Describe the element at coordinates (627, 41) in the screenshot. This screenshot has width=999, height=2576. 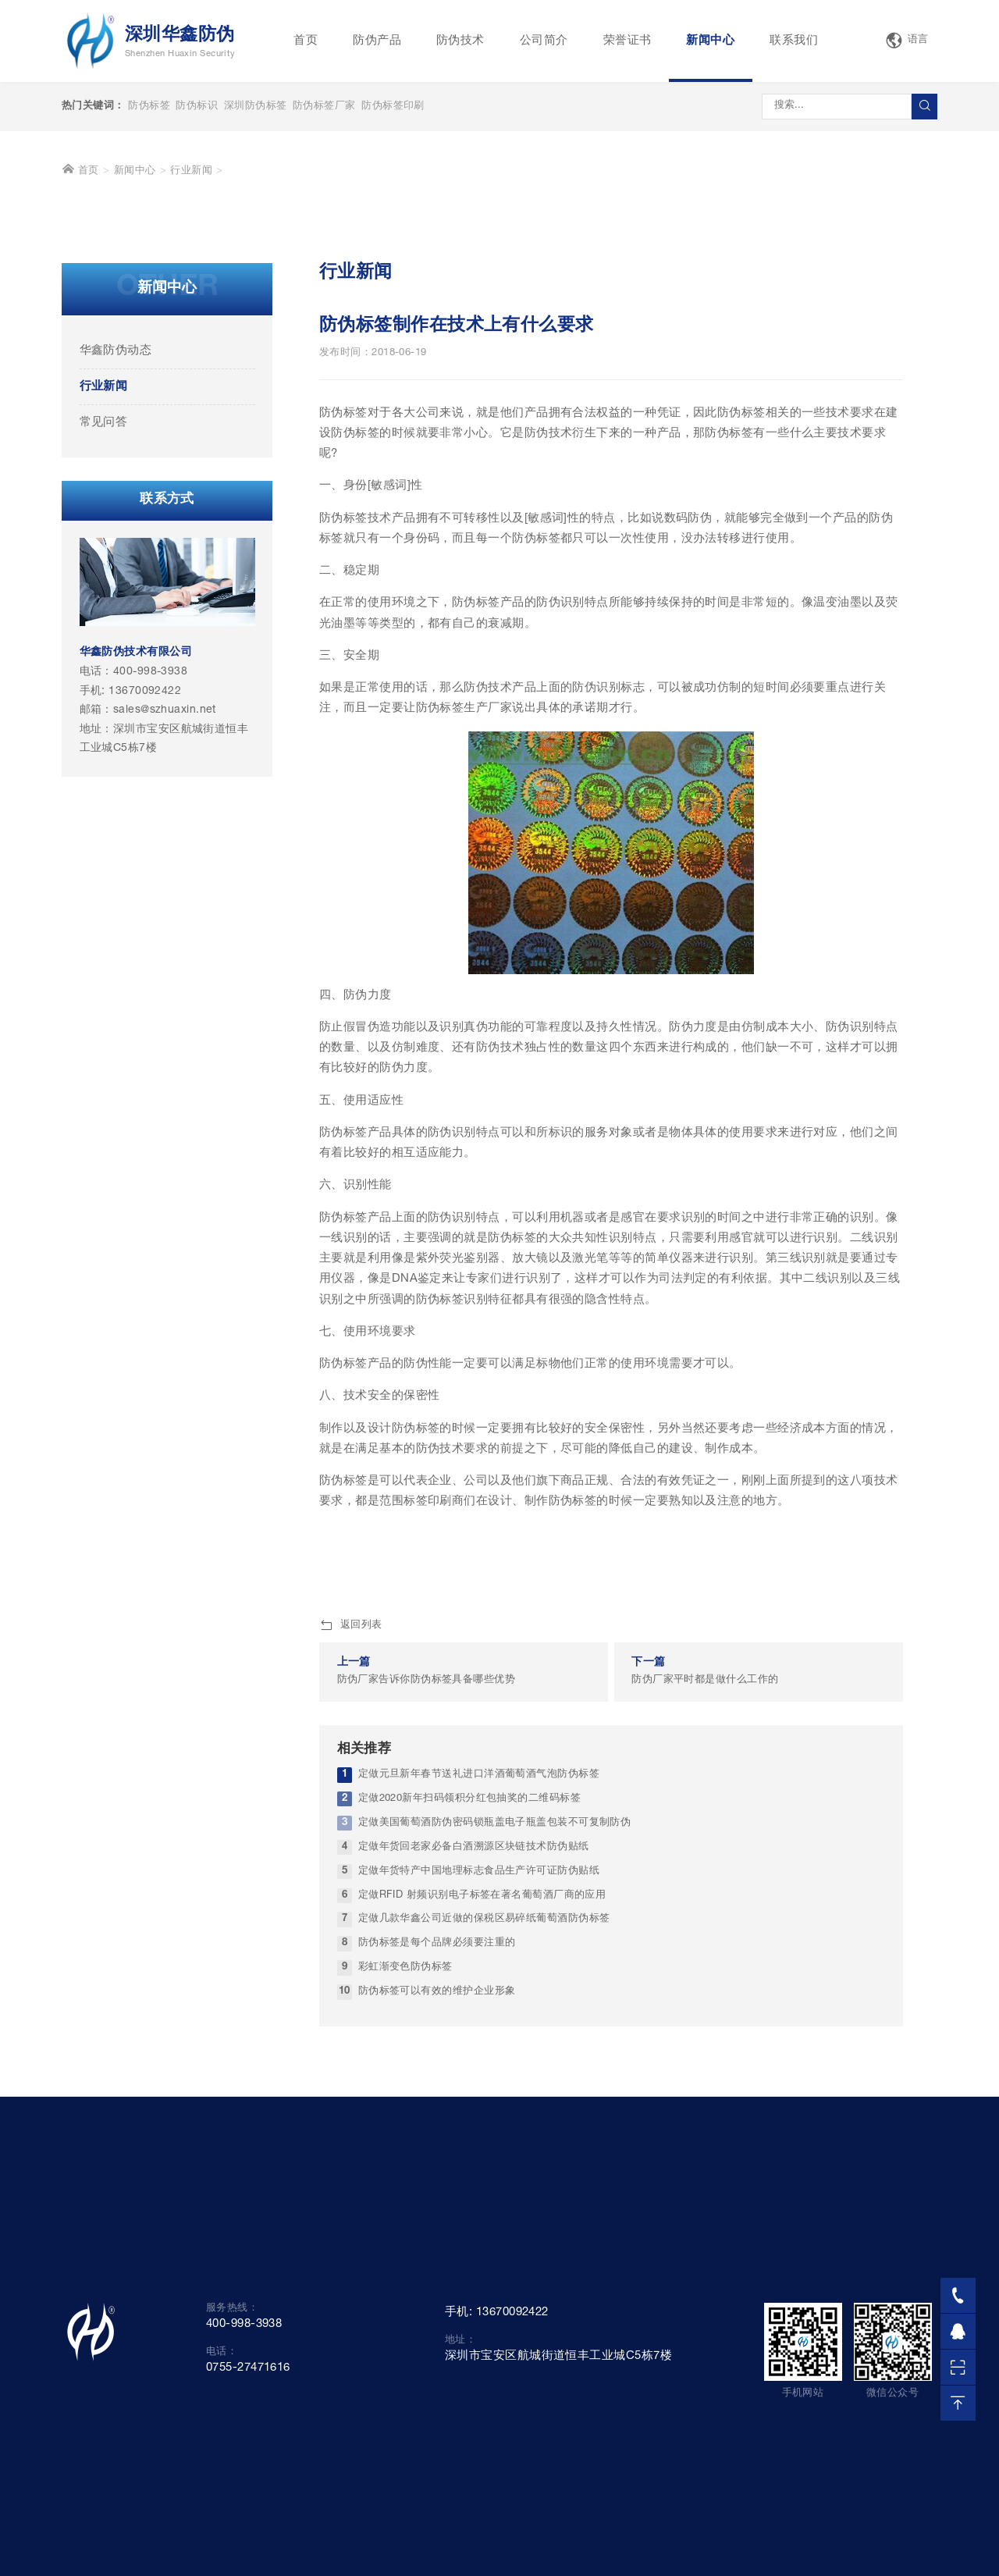
I see `荣誉证书` at that location.